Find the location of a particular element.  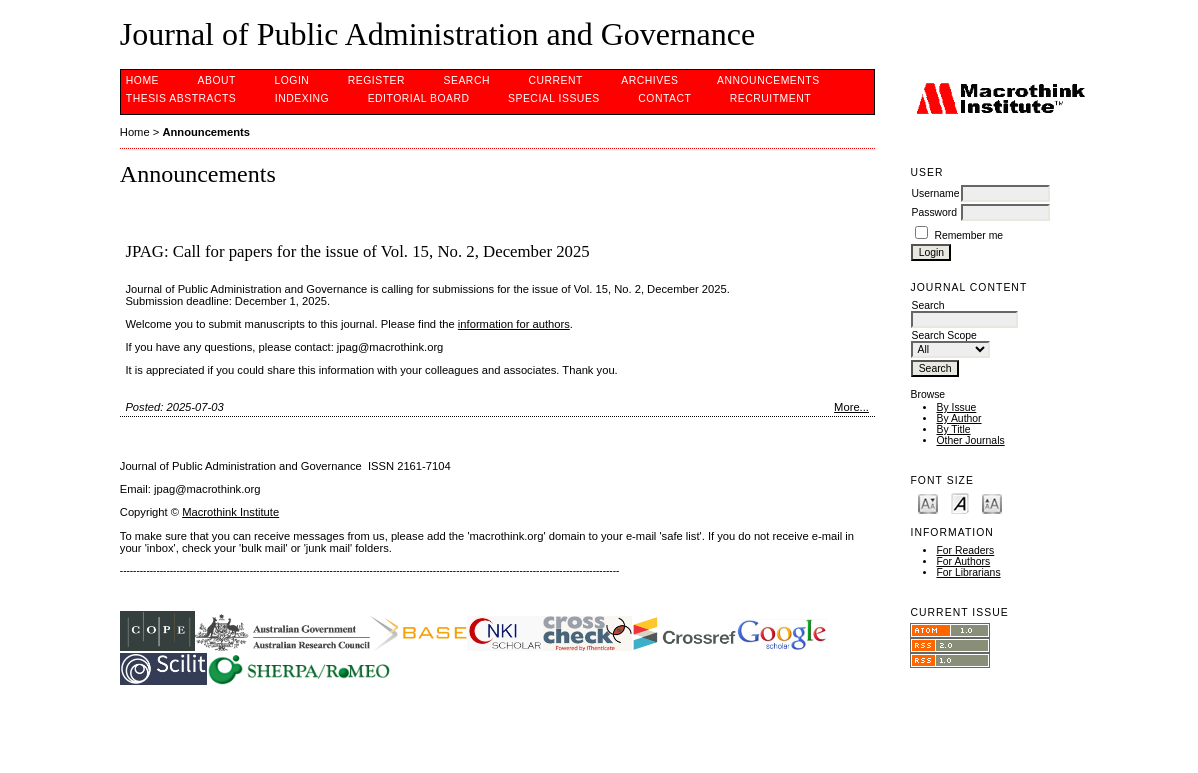

For Authors is located at coordinates (963, 561).